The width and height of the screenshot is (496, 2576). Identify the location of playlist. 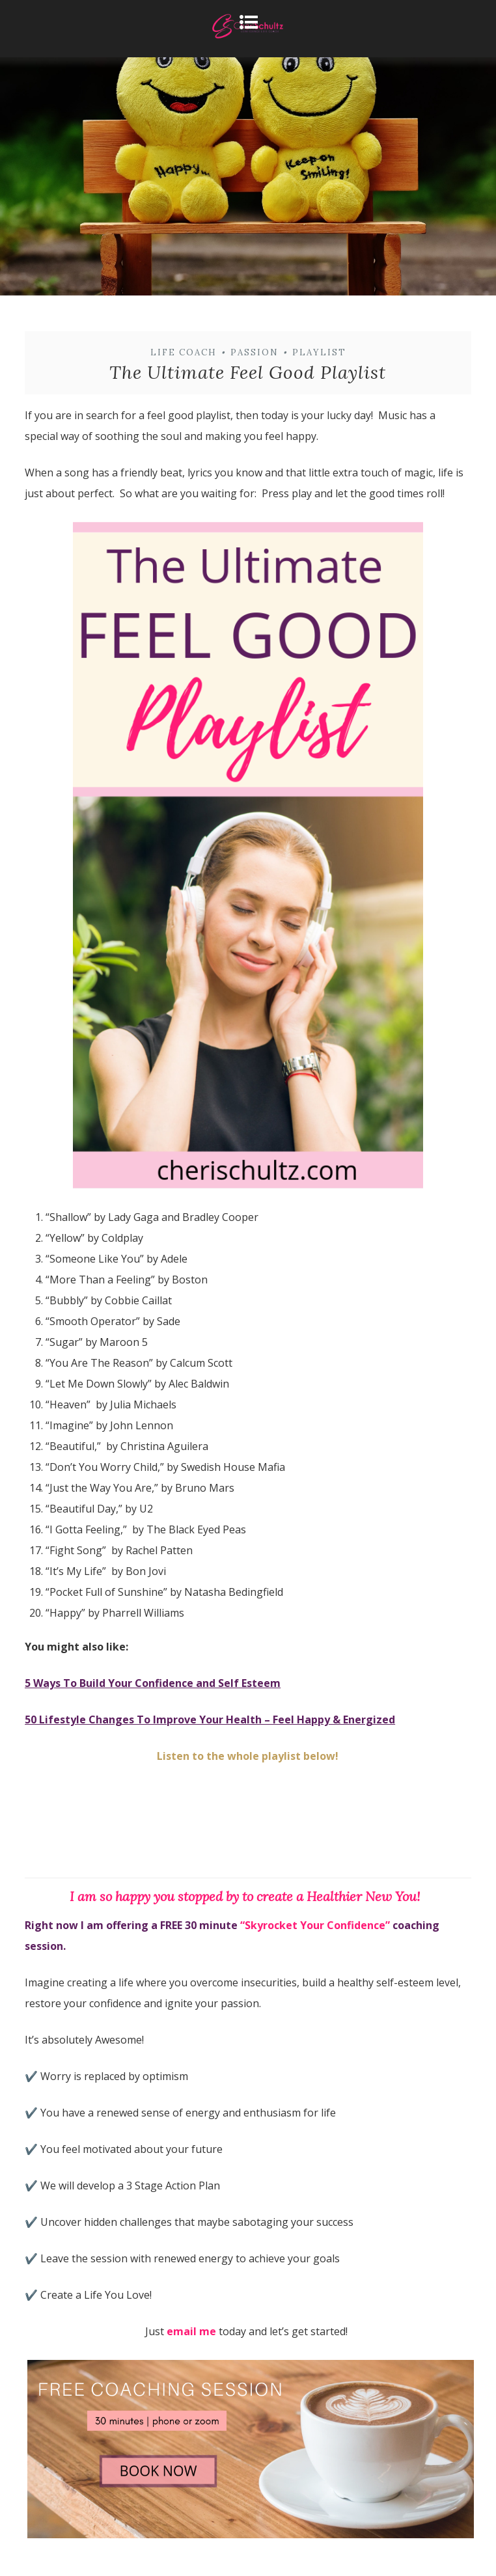
(319, 352).